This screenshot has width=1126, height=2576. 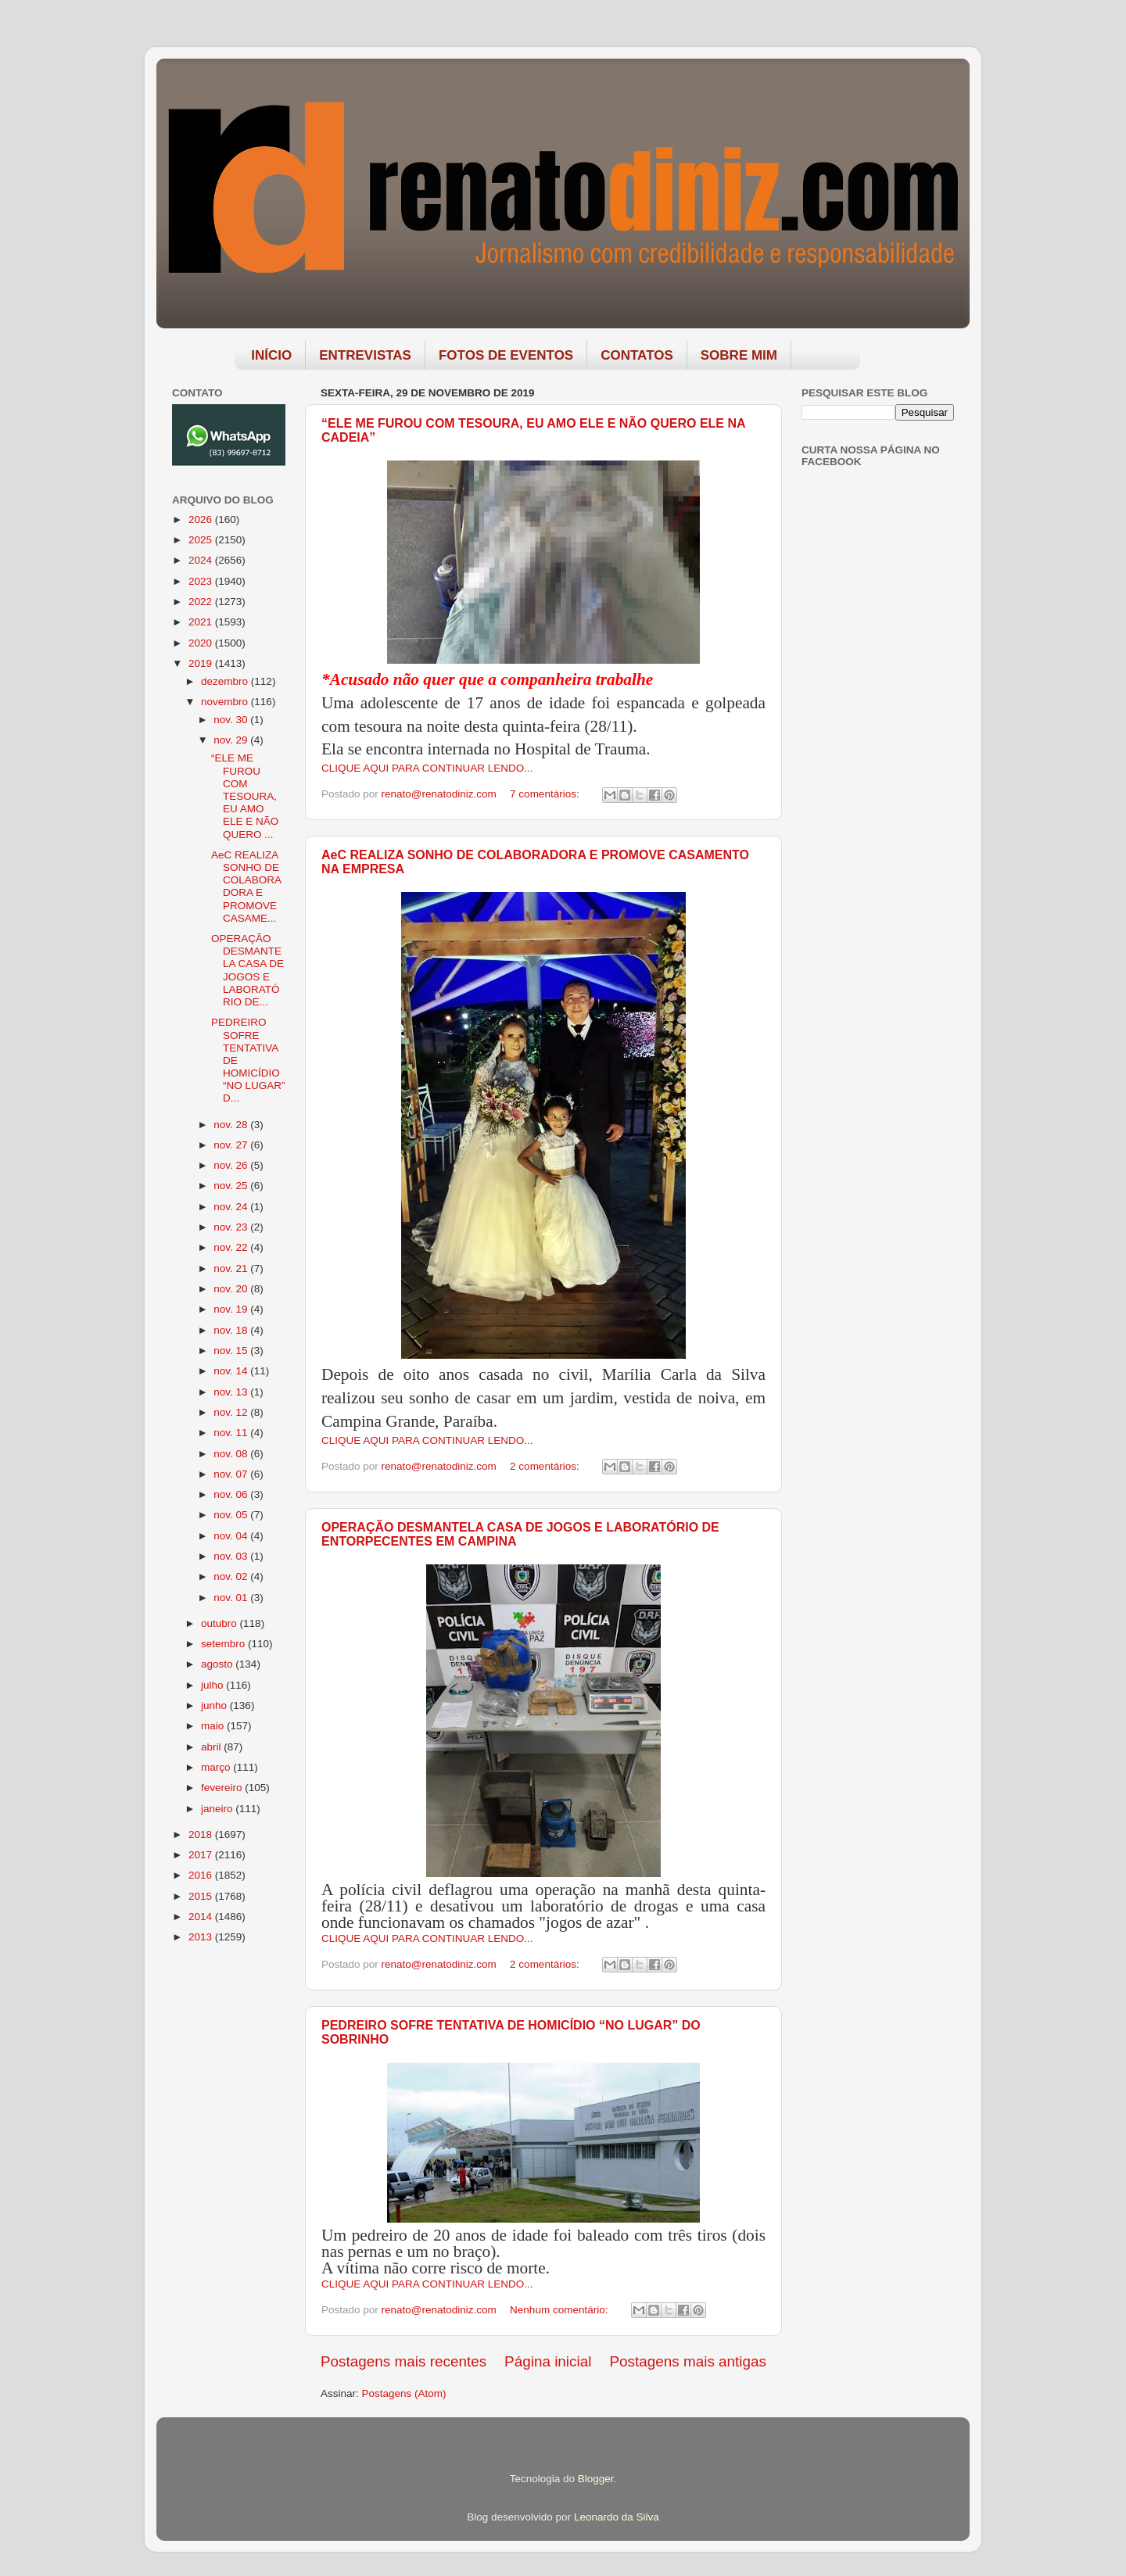 I want to click on nov. 11, so click(x=231, y=1432).